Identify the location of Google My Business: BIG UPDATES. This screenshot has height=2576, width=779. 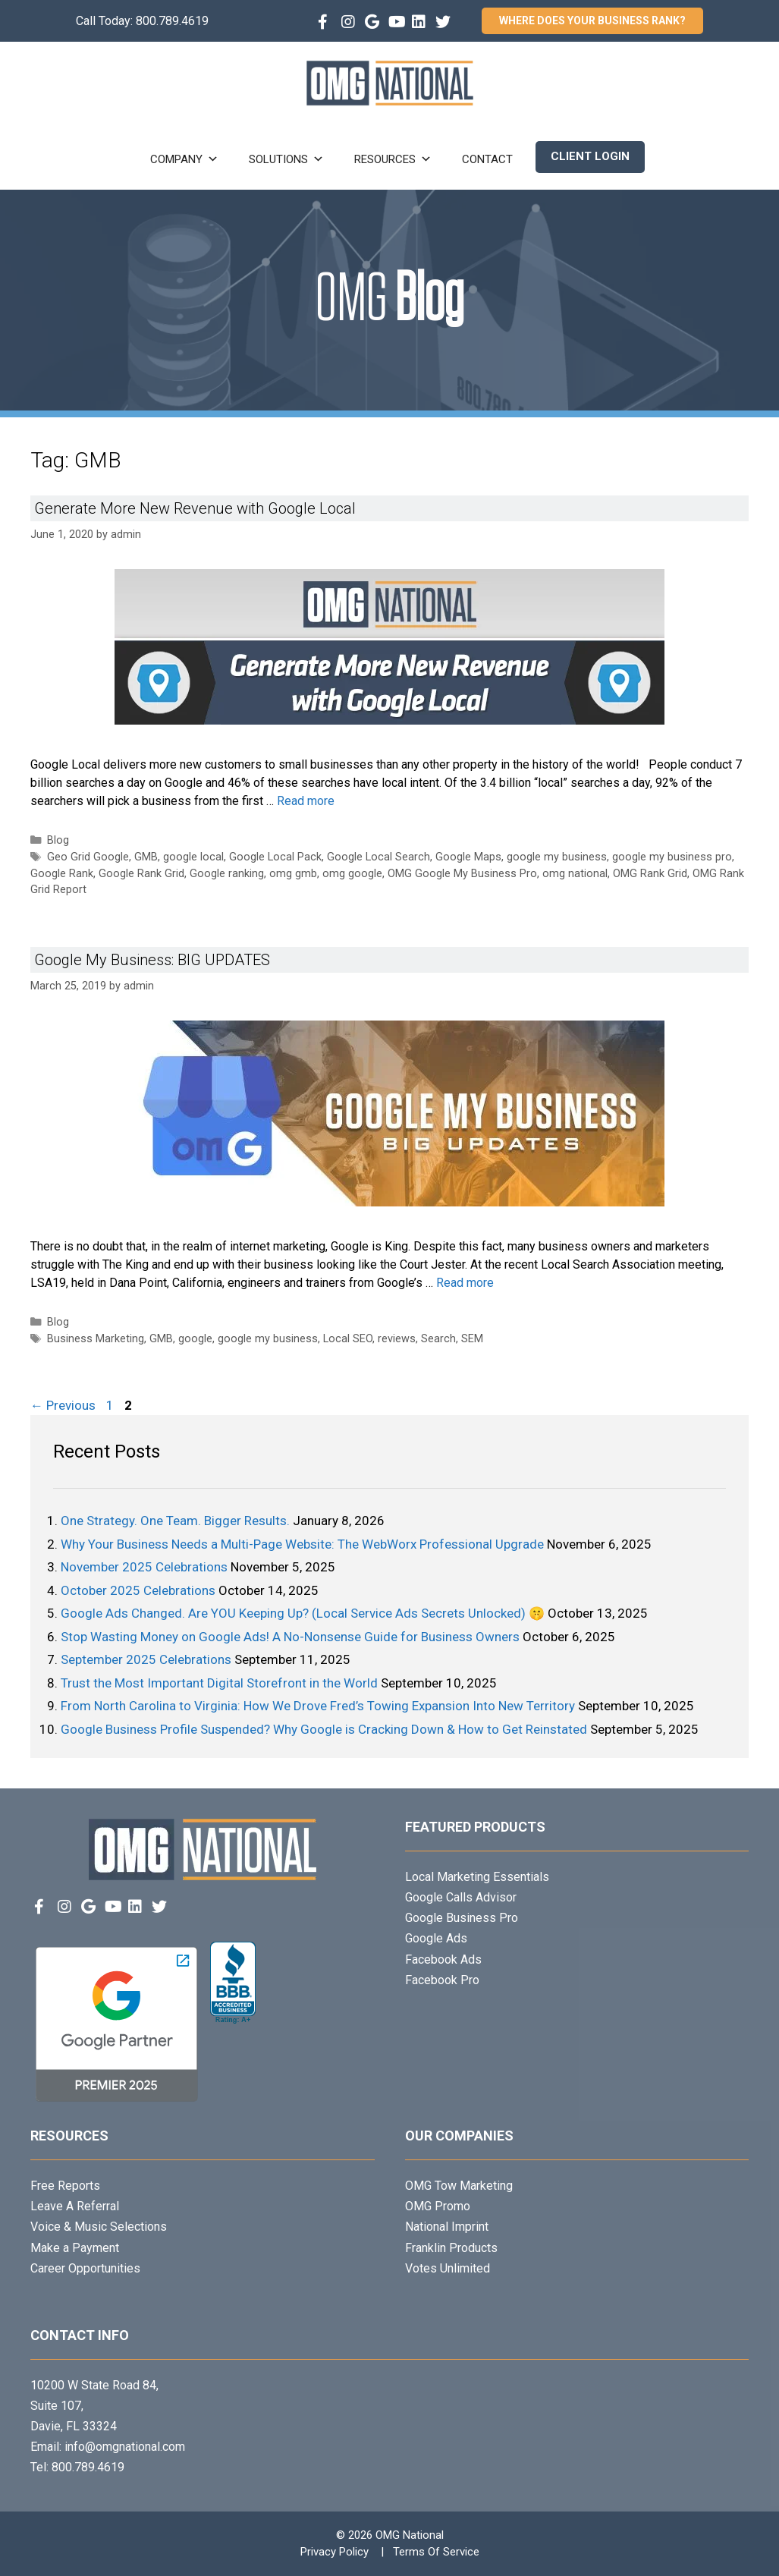
(152, 960).